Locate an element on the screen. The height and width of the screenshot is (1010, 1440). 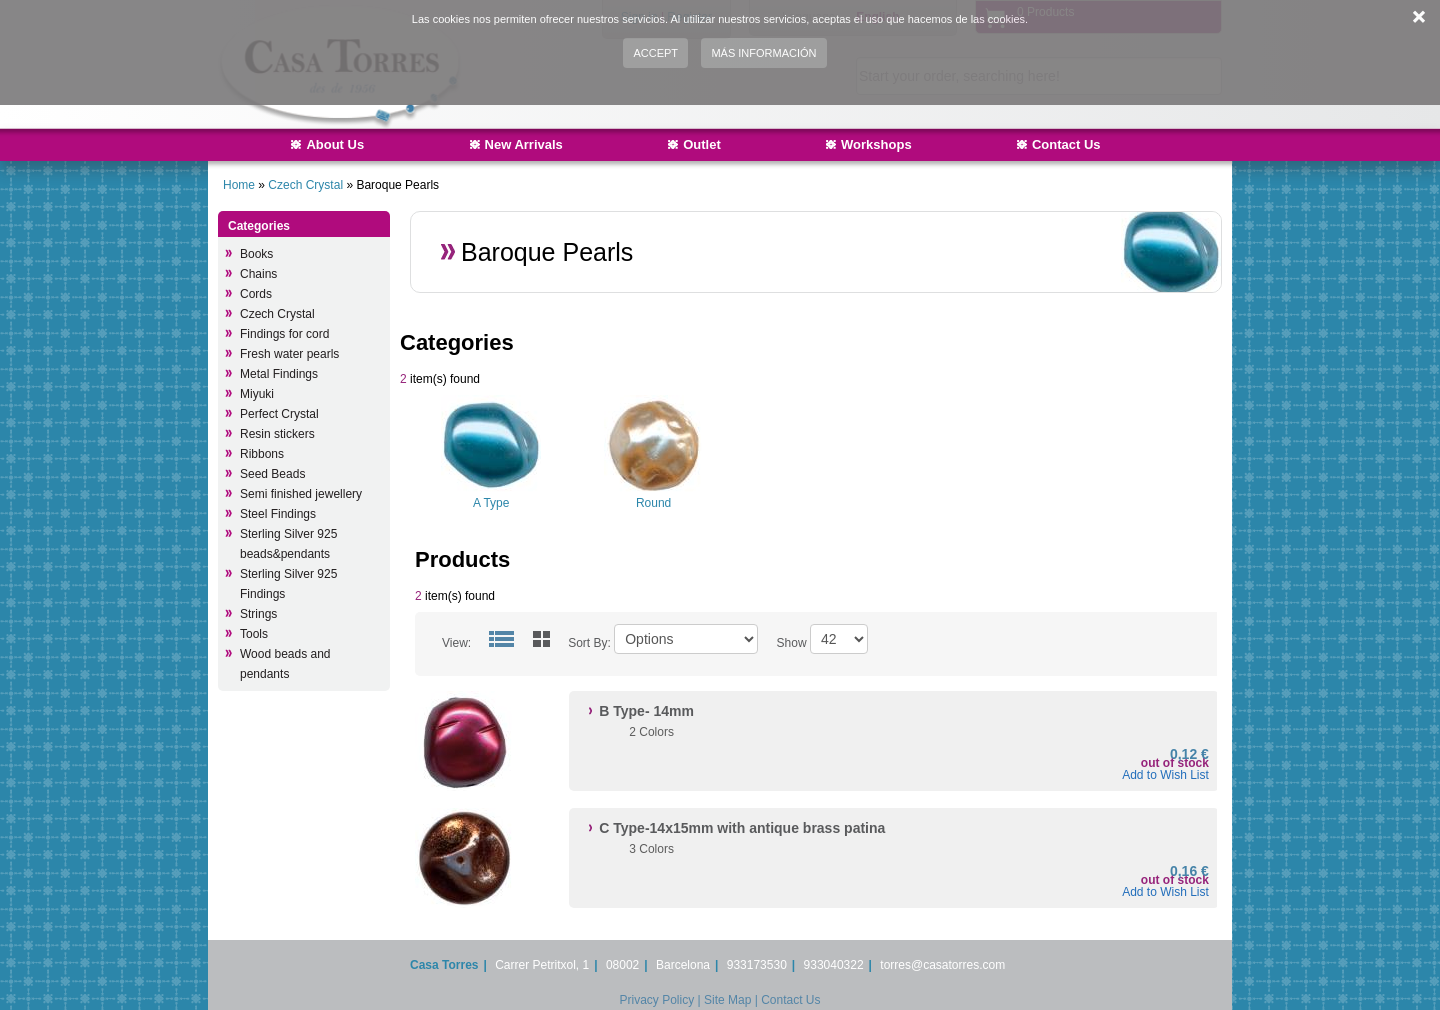
Semi finished jewellery is located at coordinates (301, 494).